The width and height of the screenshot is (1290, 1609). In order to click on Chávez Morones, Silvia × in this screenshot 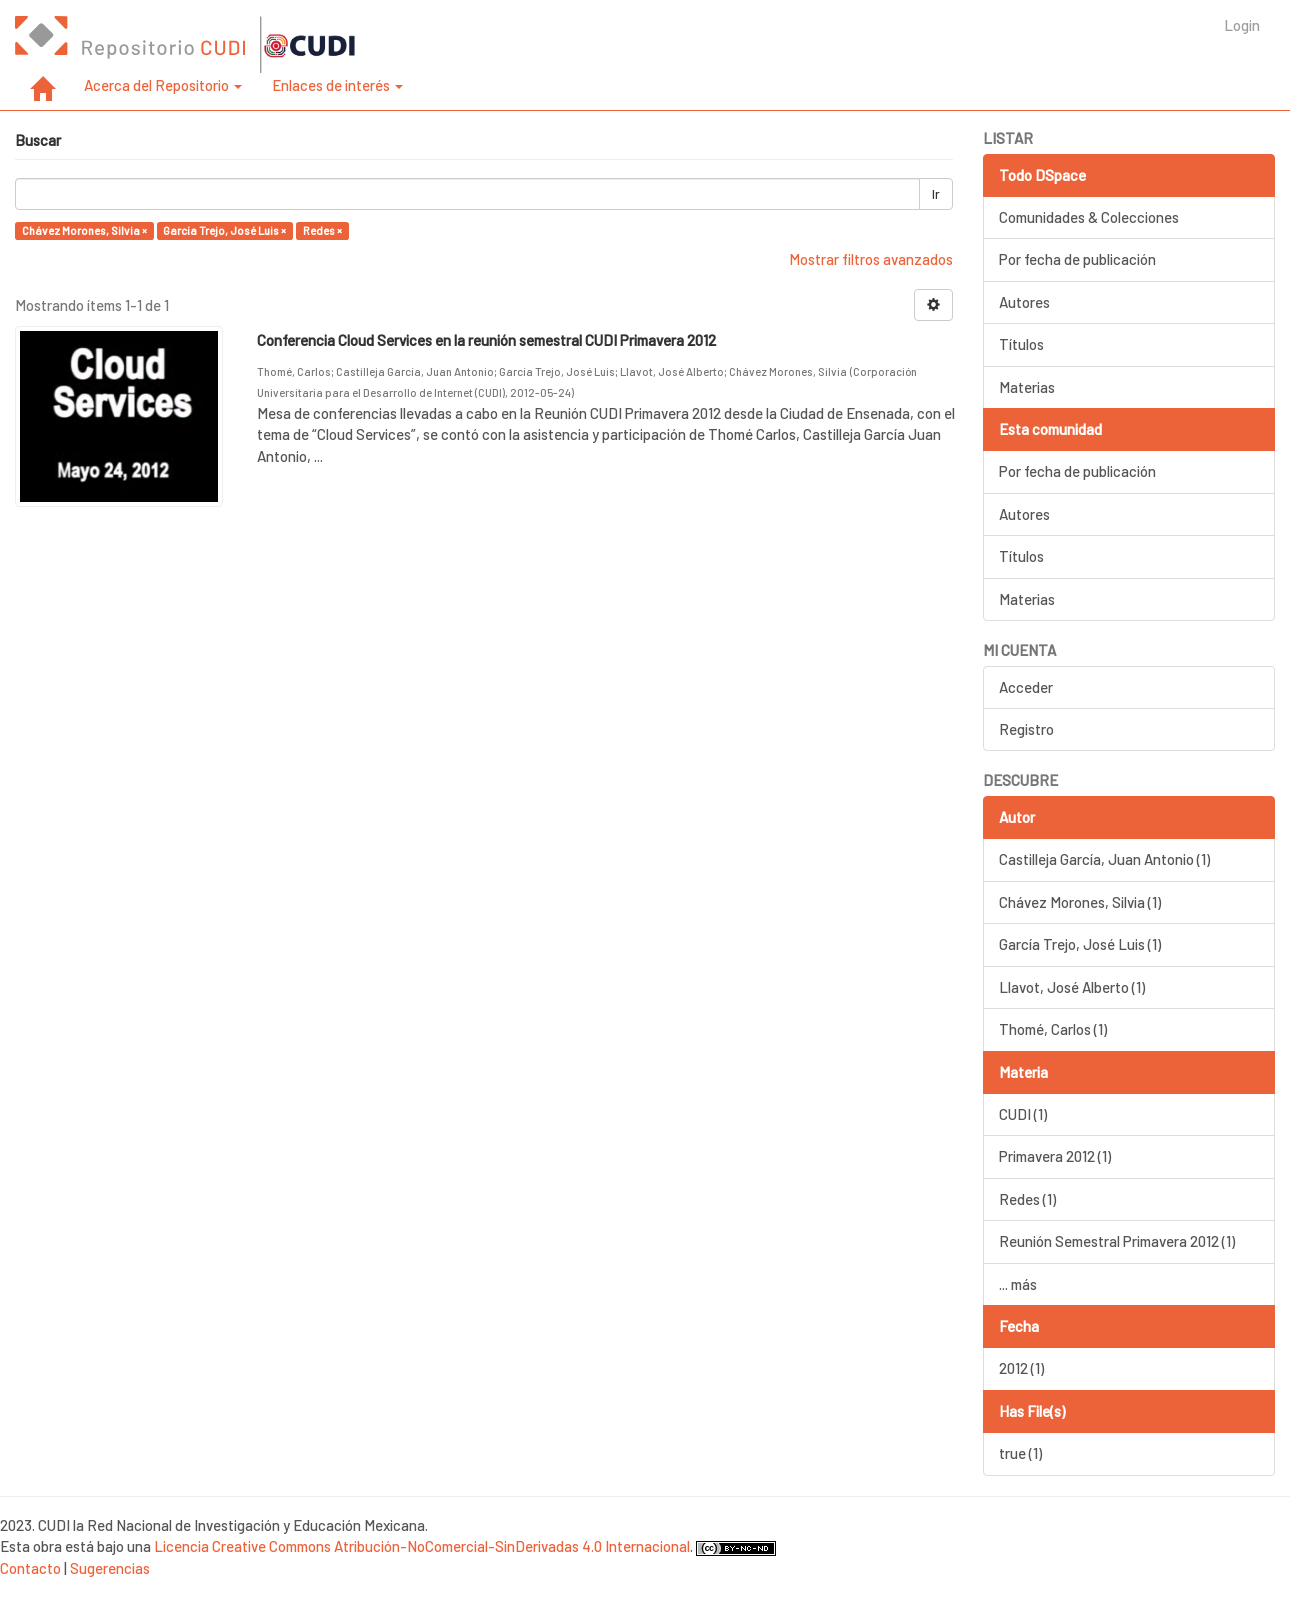, I will do `click(84, 230)`.